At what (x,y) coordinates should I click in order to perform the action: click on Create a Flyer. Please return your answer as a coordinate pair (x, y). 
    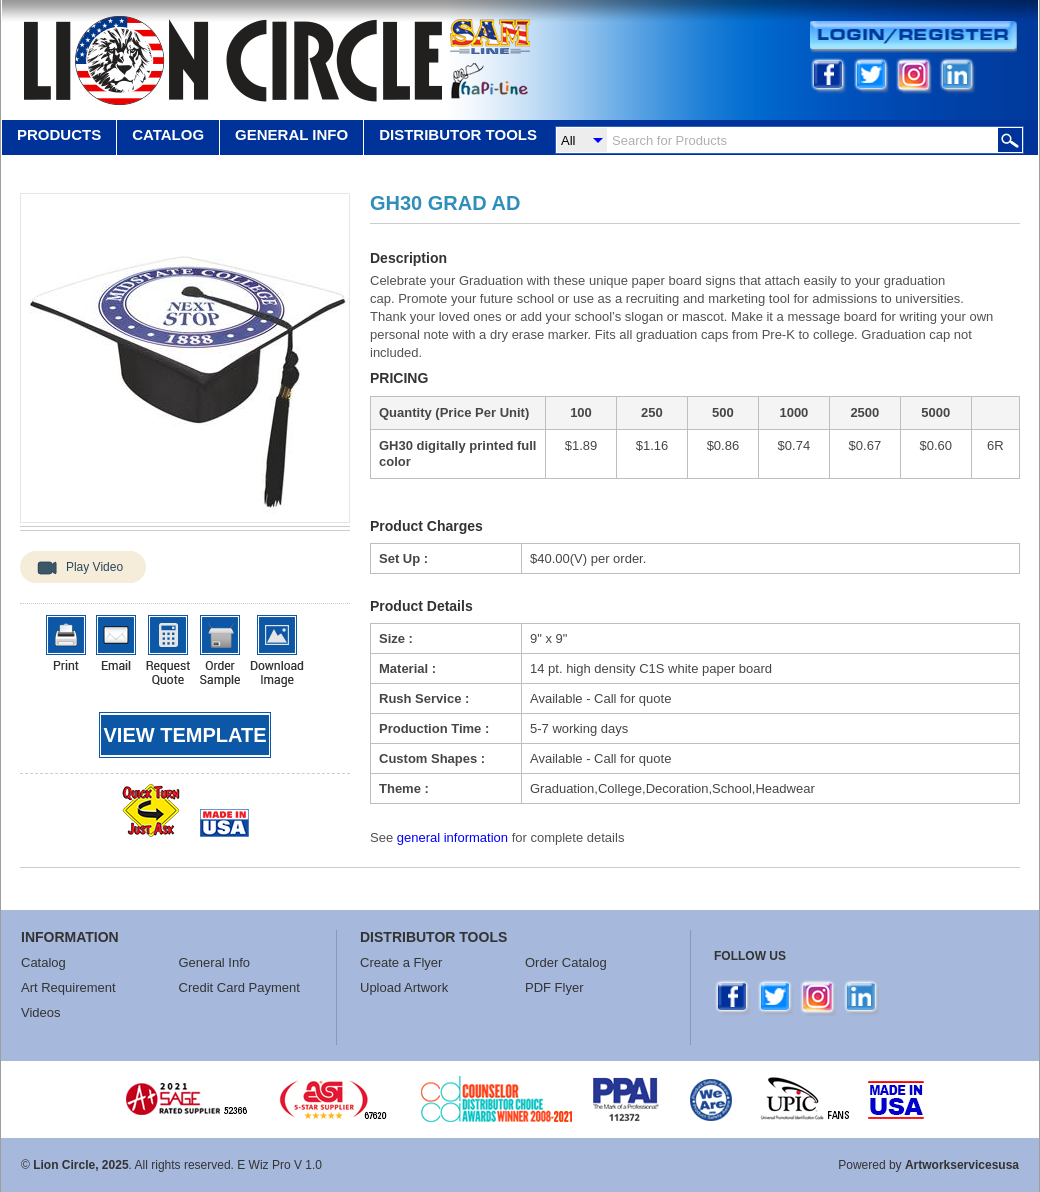
    Looking at the image, I should click on (401, 962).